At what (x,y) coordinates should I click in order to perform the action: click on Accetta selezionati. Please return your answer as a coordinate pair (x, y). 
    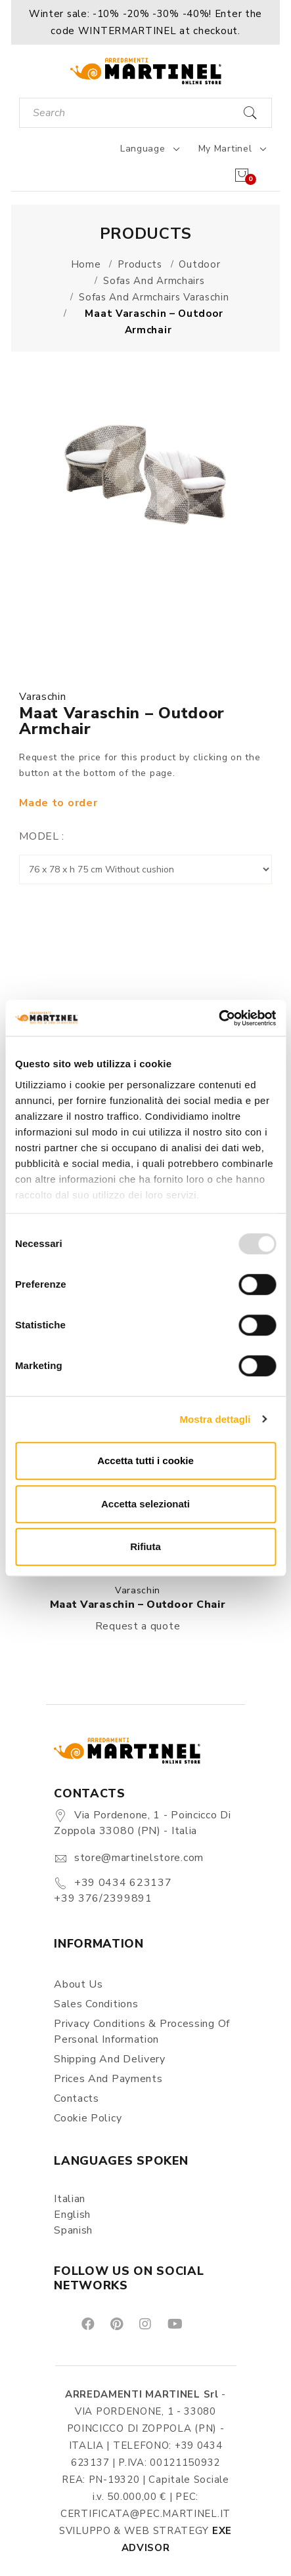
    Looking at the image, I should click on (145, 1503).